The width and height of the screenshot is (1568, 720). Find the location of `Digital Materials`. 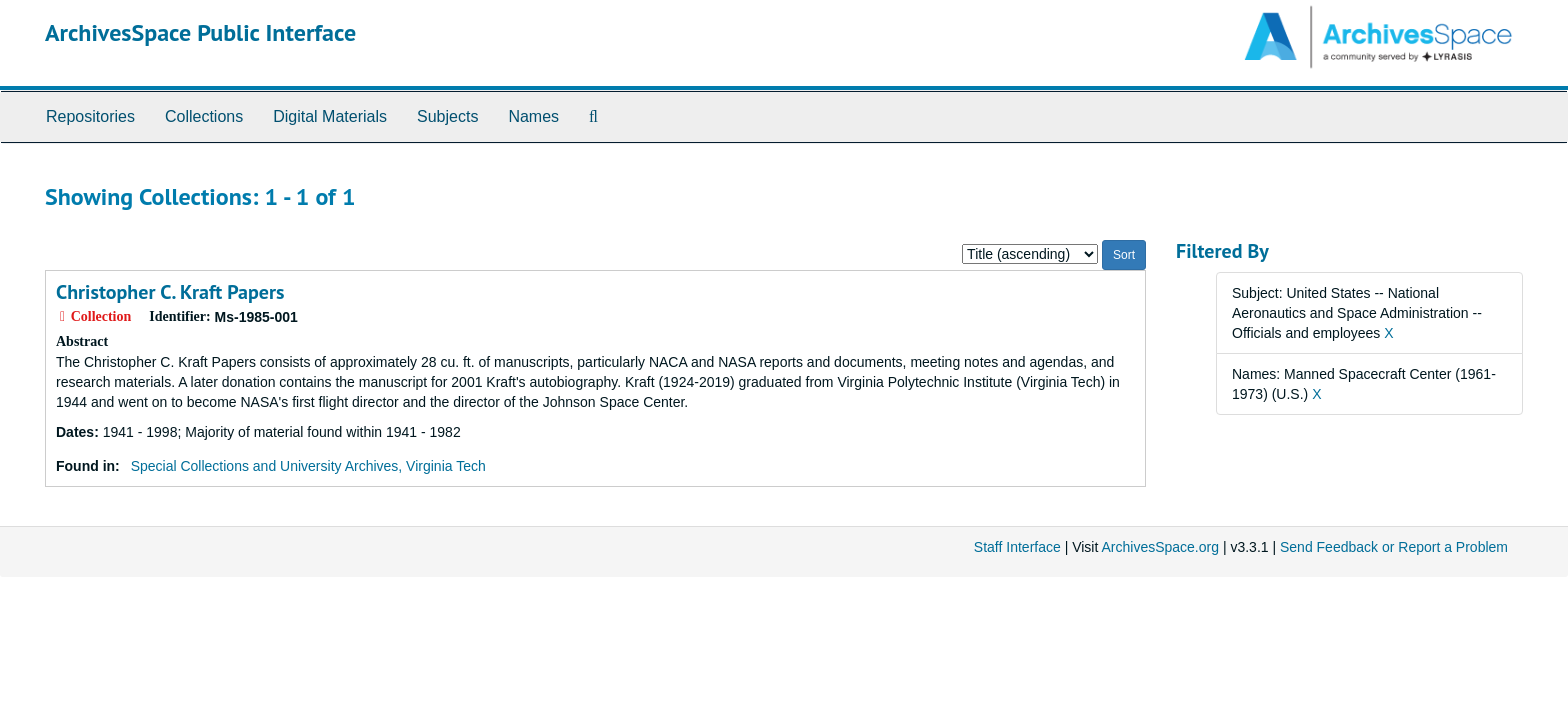

Digital Materials is located at coordinates (330, 116).